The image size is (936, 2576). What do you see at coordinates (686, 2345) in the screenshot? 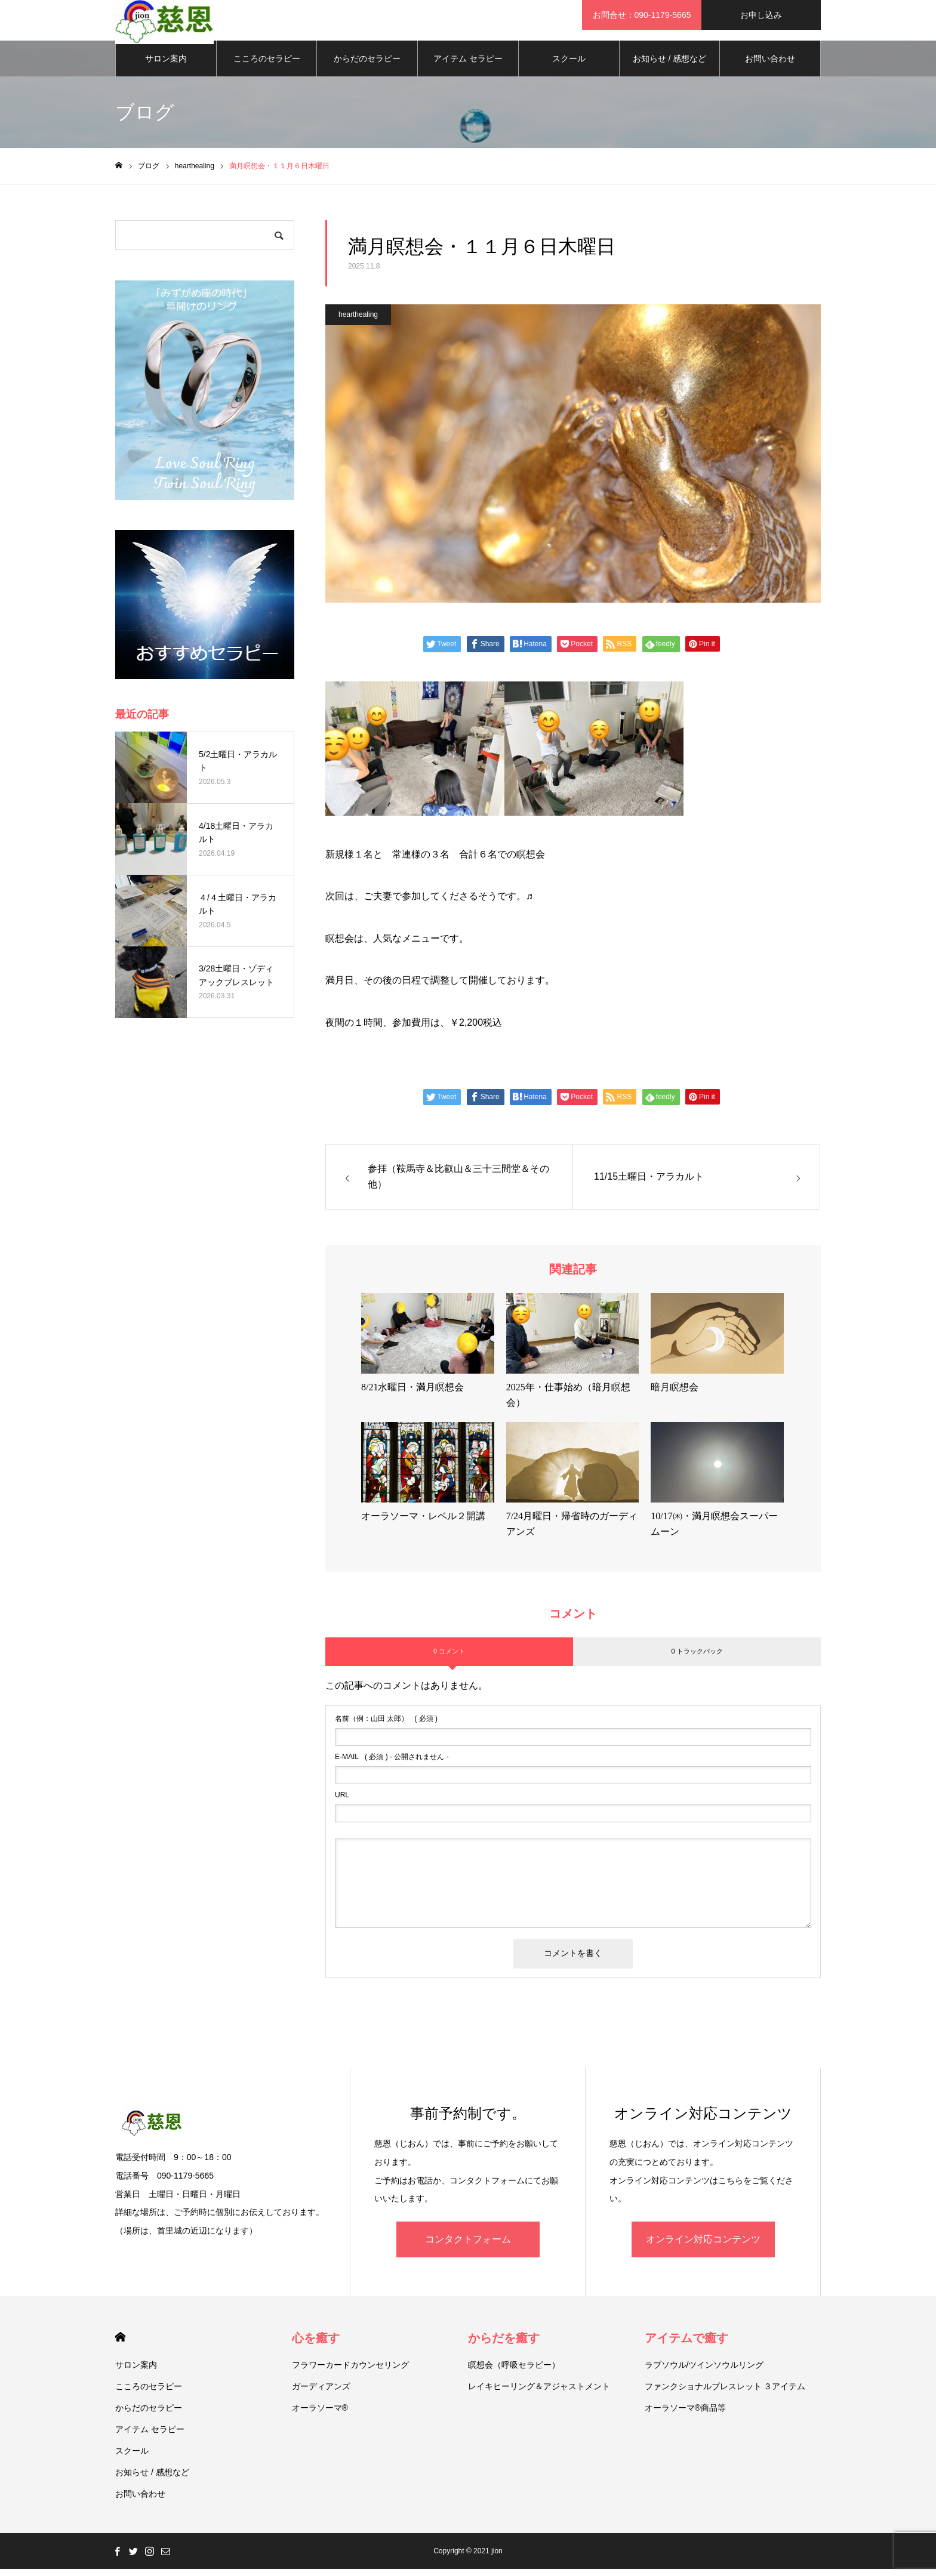
I see `アイテムで癒す` at bounding box center [686, 2345].